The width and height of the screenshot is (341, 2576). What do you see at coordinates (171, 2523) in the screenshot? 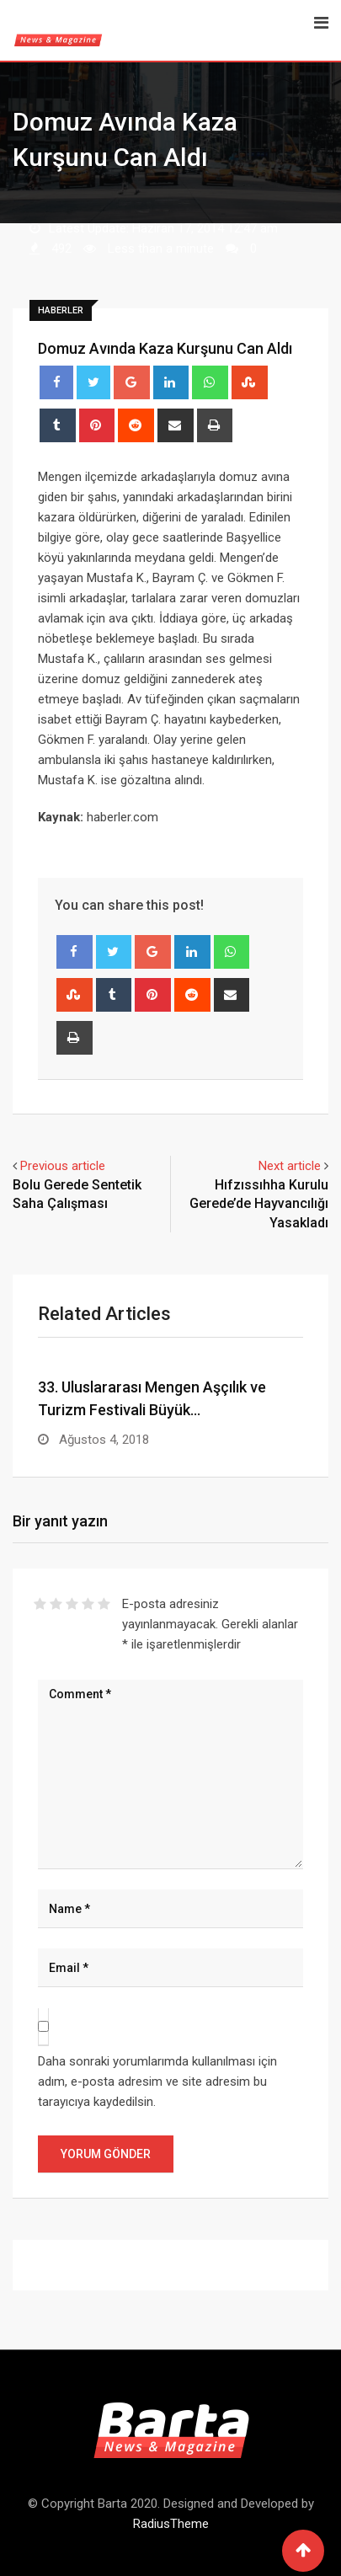
I see `RadiusTheme` at bounding box center [171, 2523].